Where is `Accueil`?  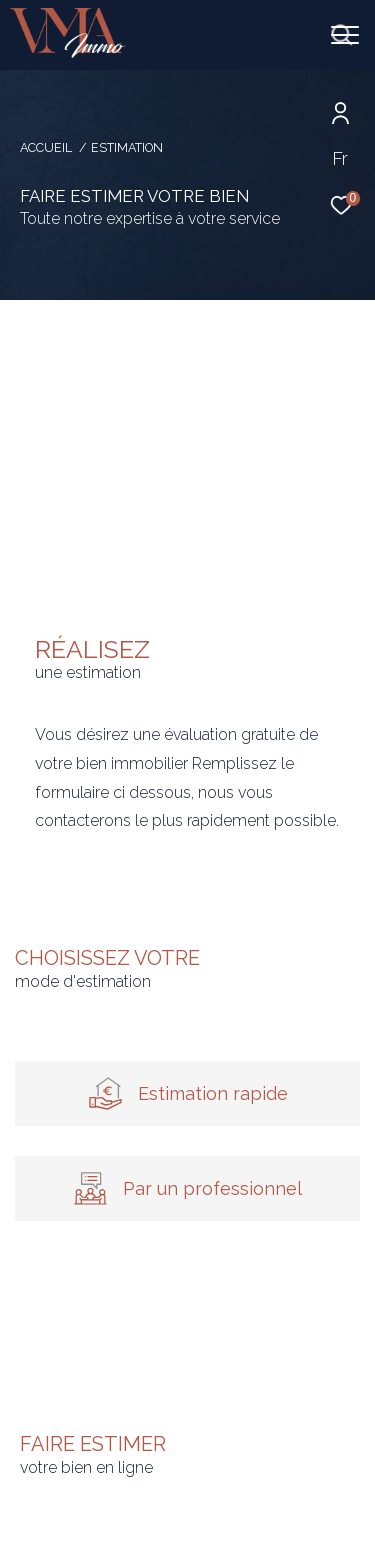
Accueil is located at coordinates (46, 147).